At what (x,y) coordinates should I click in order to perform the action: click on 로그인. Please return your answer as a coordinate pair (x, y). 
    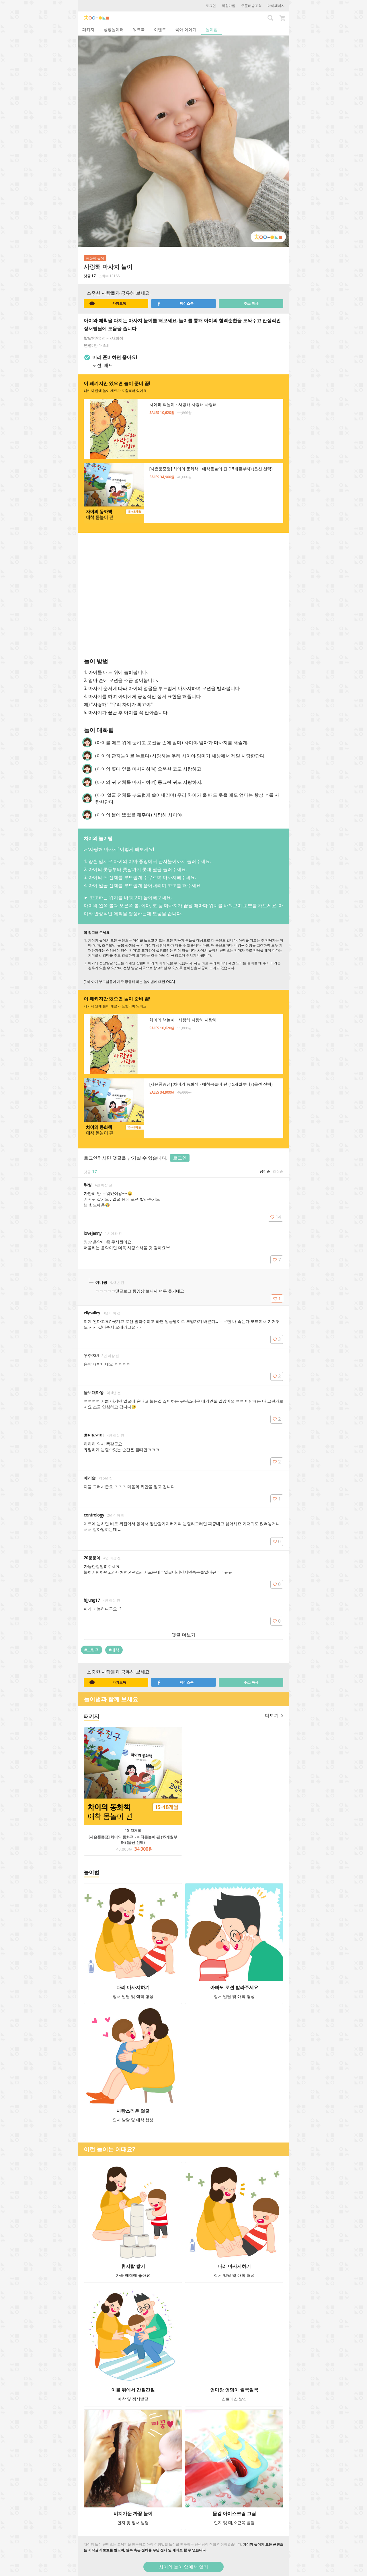
    Looking at the image, I should click on (211, 5).